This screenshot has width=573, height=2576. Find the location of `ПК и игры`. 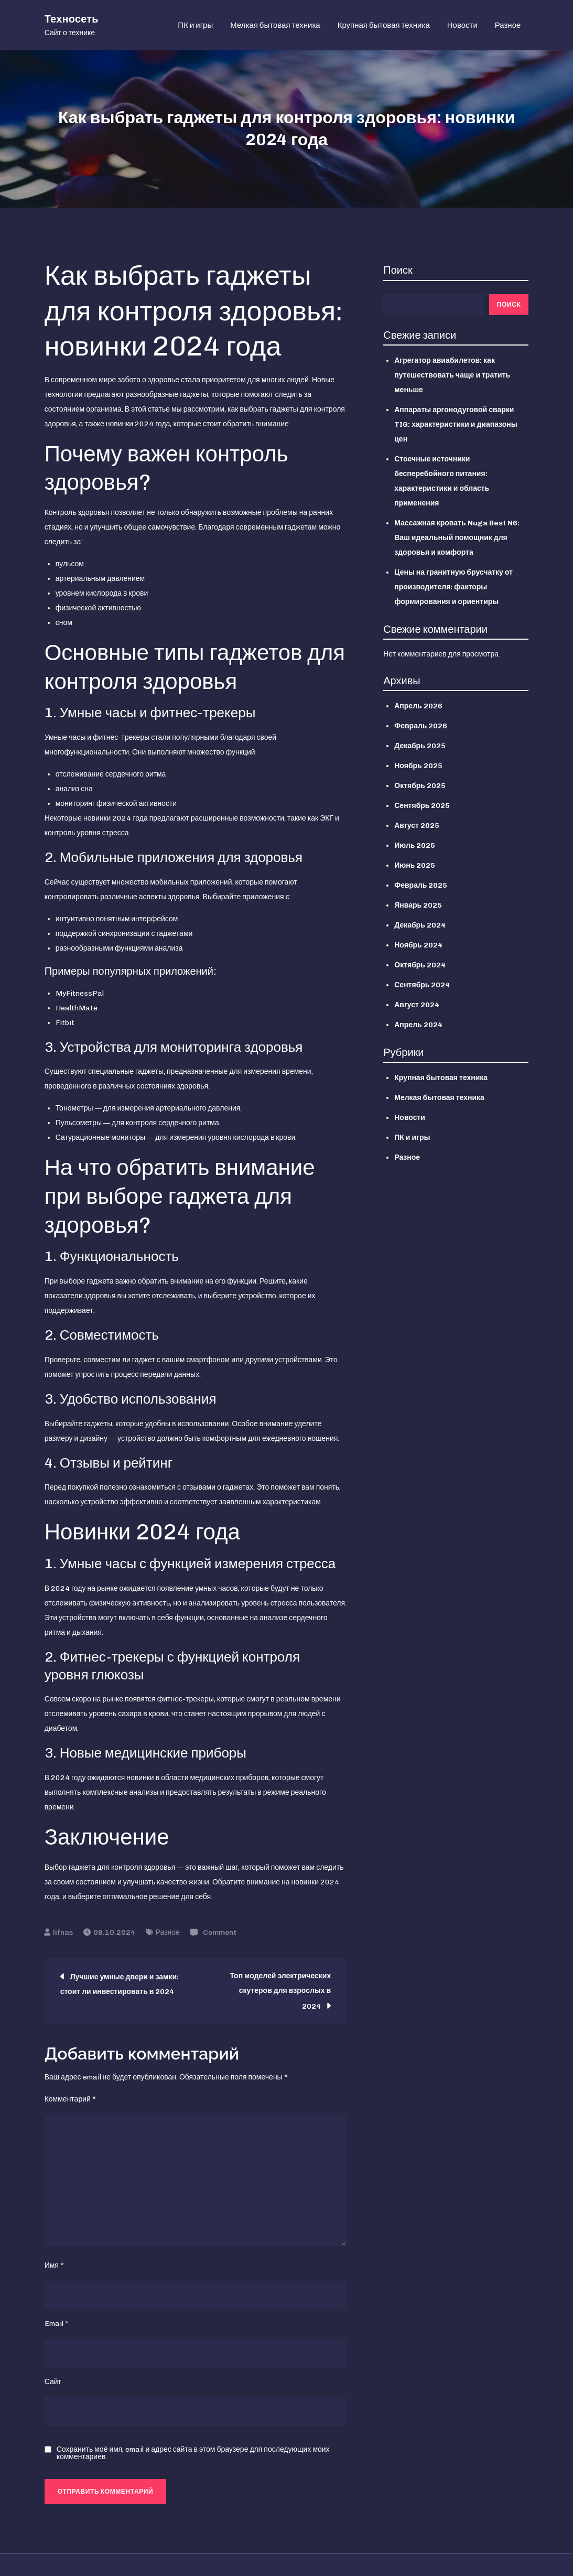

ПК и игры is located at coordinates (195, 25).